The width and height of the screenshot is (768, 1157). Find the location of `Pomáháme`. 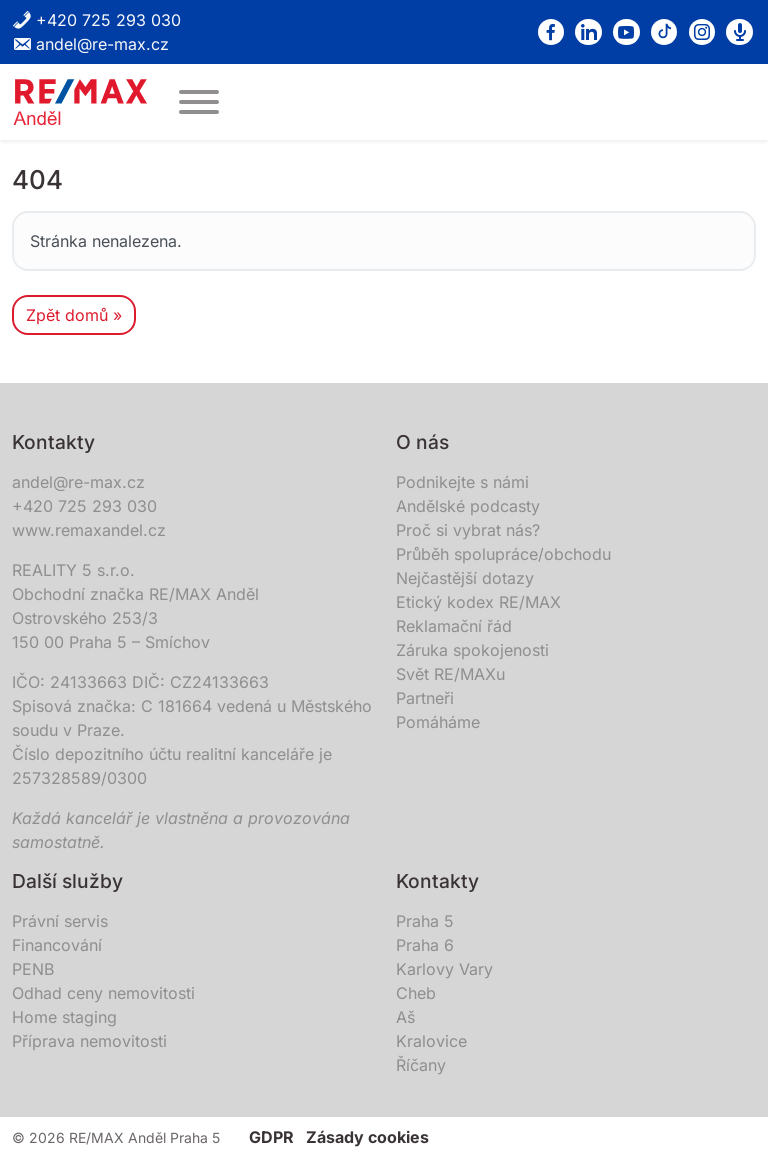

Pomáháme is located at coordinates (438, 722).